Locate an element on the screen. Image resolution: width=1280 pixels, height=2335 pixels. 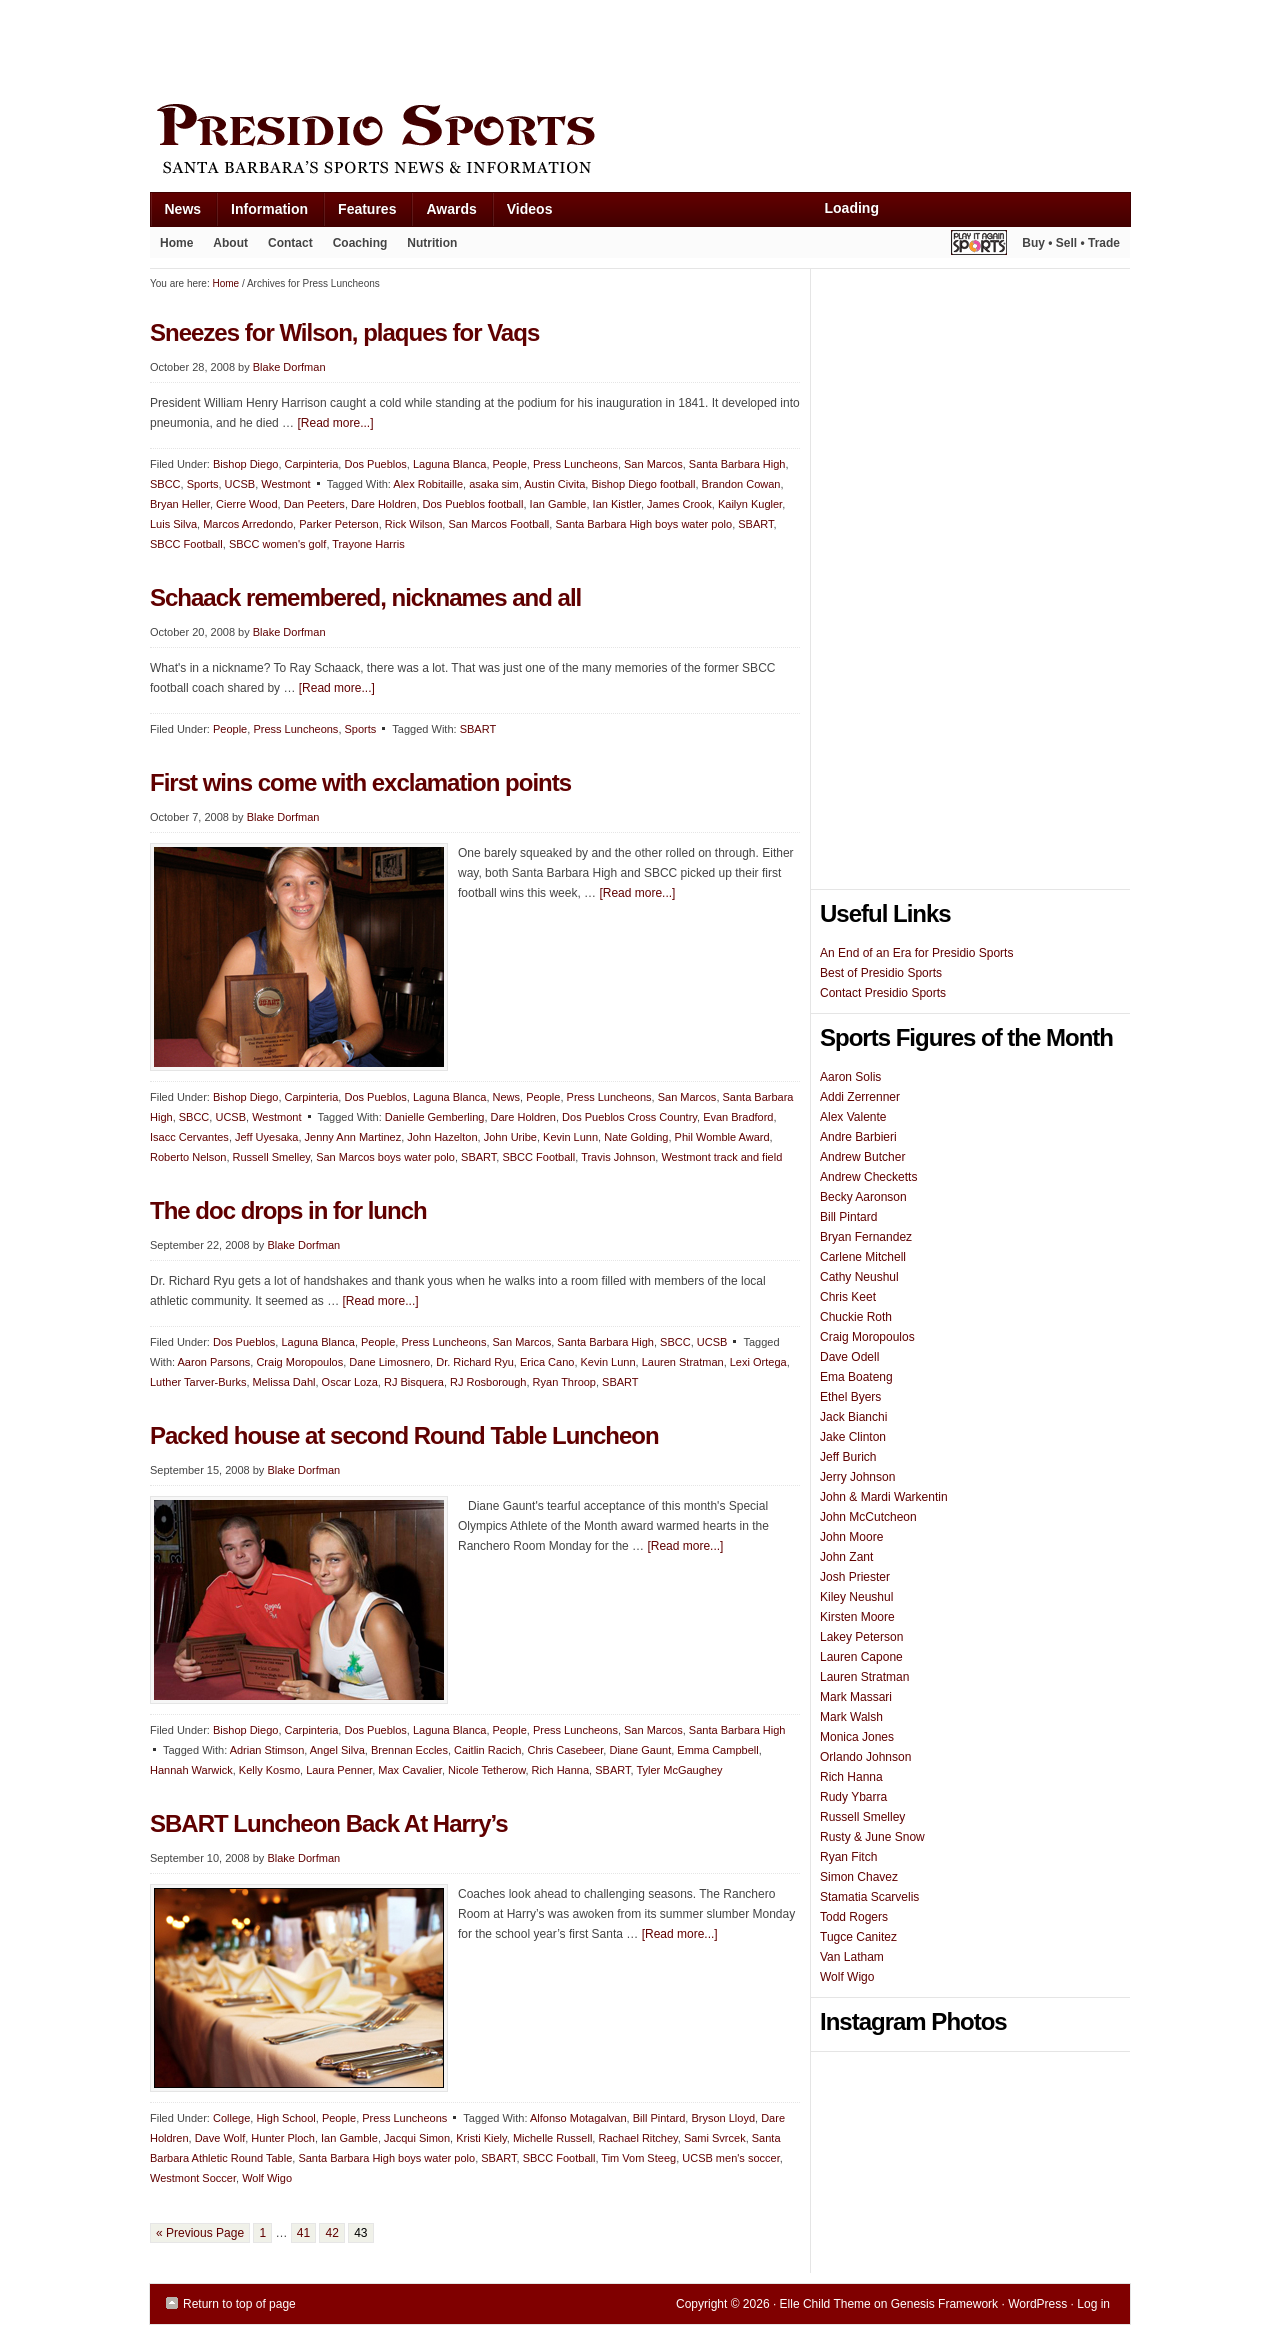
UCSB men's soccer is located at coordinates (730, 2158).